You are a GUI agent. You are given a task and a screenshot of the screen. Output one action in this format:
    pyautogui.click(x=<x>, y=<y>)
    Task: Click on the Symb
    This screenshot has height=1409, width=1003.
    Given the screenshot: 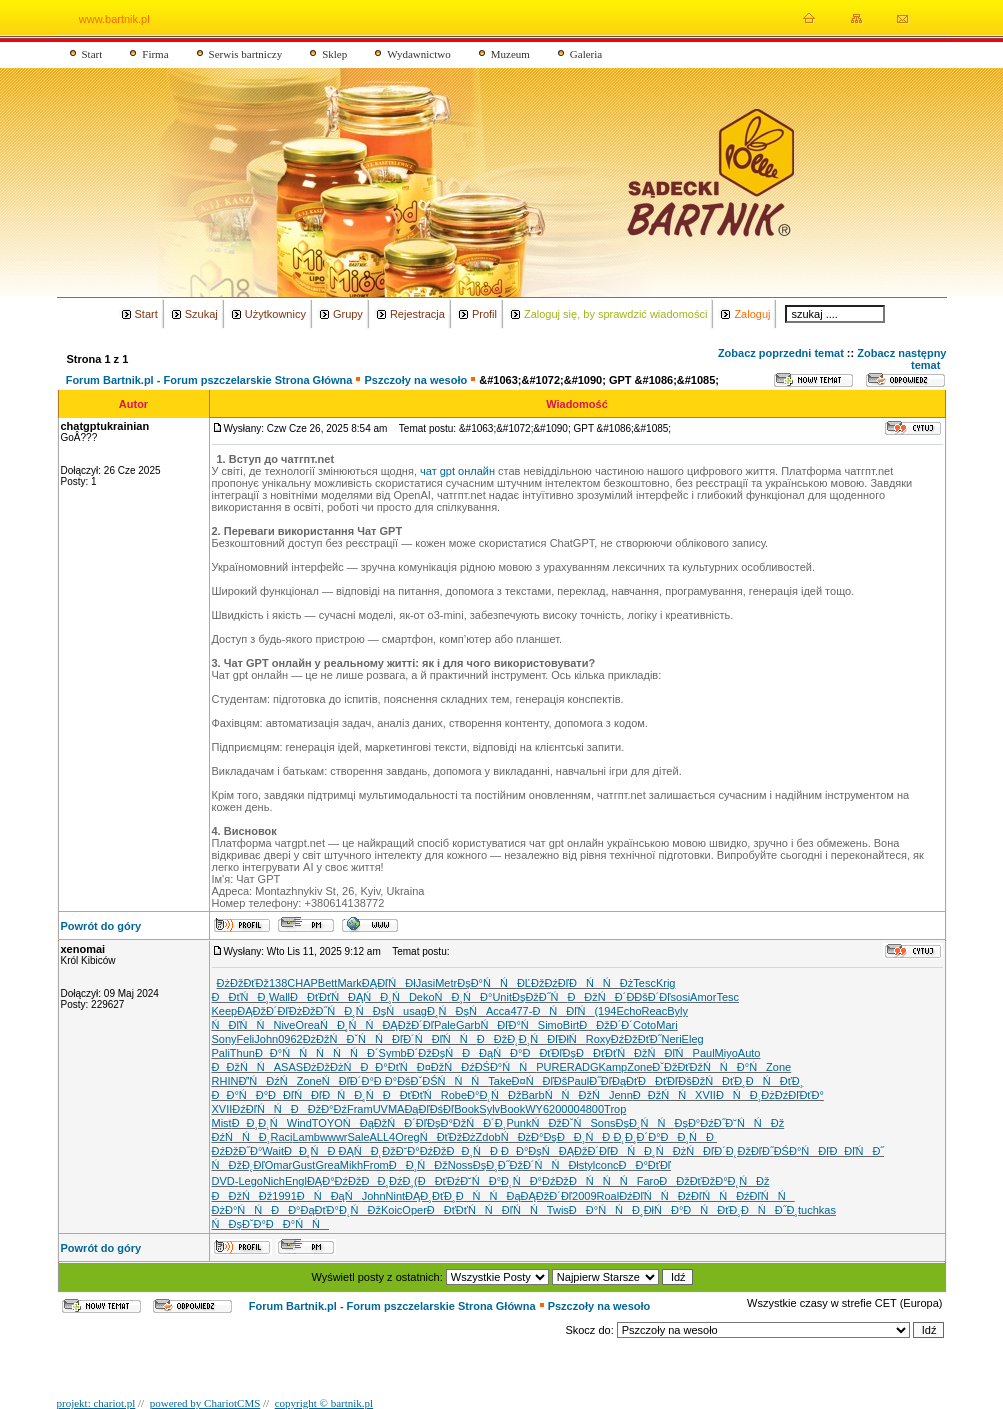 What is the action you would take?
    pyautogui.click(x=393, y=1053)
    